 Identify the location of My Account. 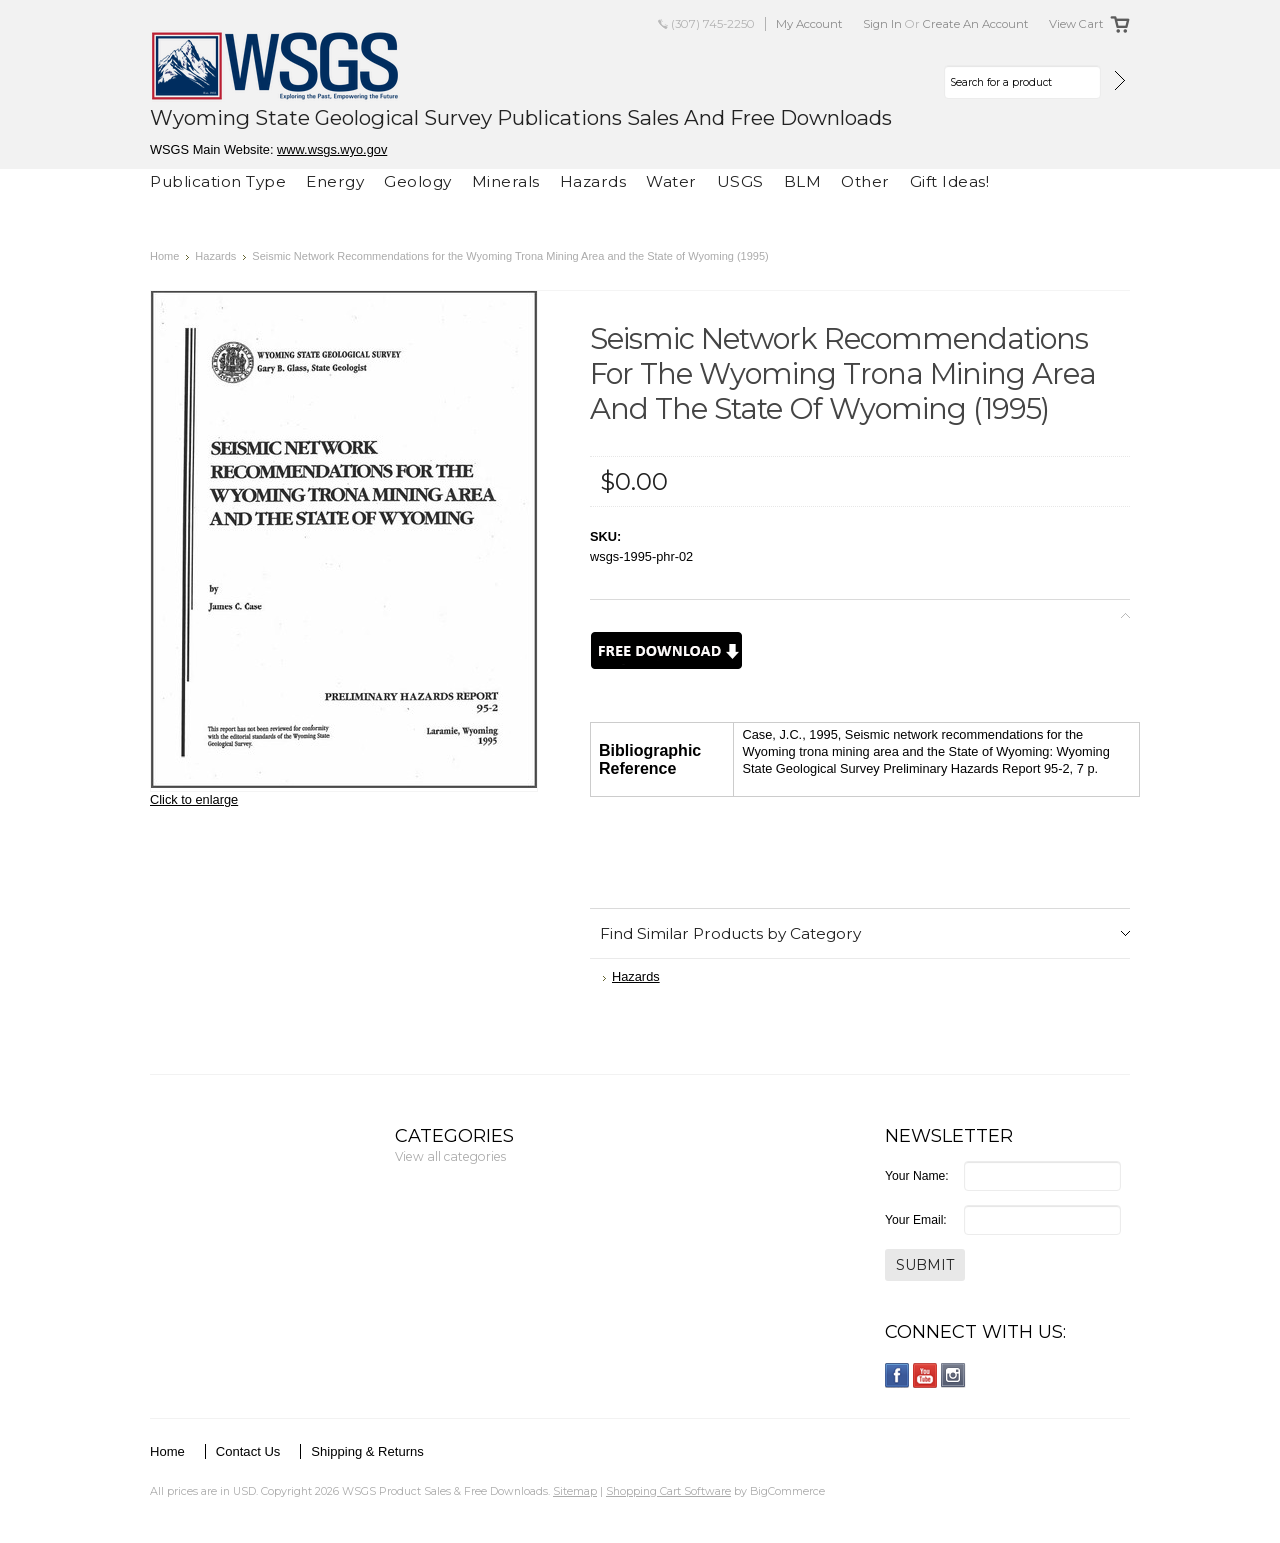
(809, 24).